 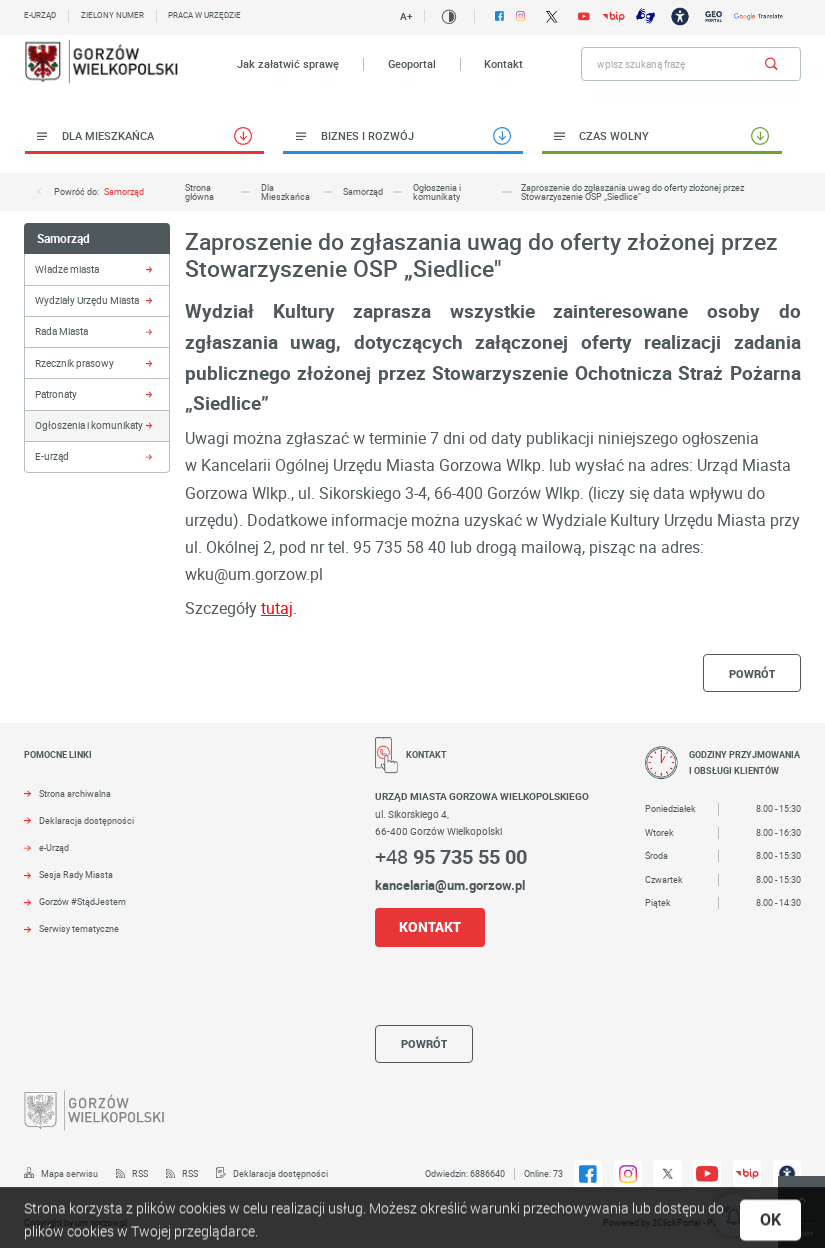 I want to click on Praca w urzędzie [Kliknij aby przejść do Praca w urzędzie. Strona otwiera się w nowej karcie.], so click(x=204, y=15).